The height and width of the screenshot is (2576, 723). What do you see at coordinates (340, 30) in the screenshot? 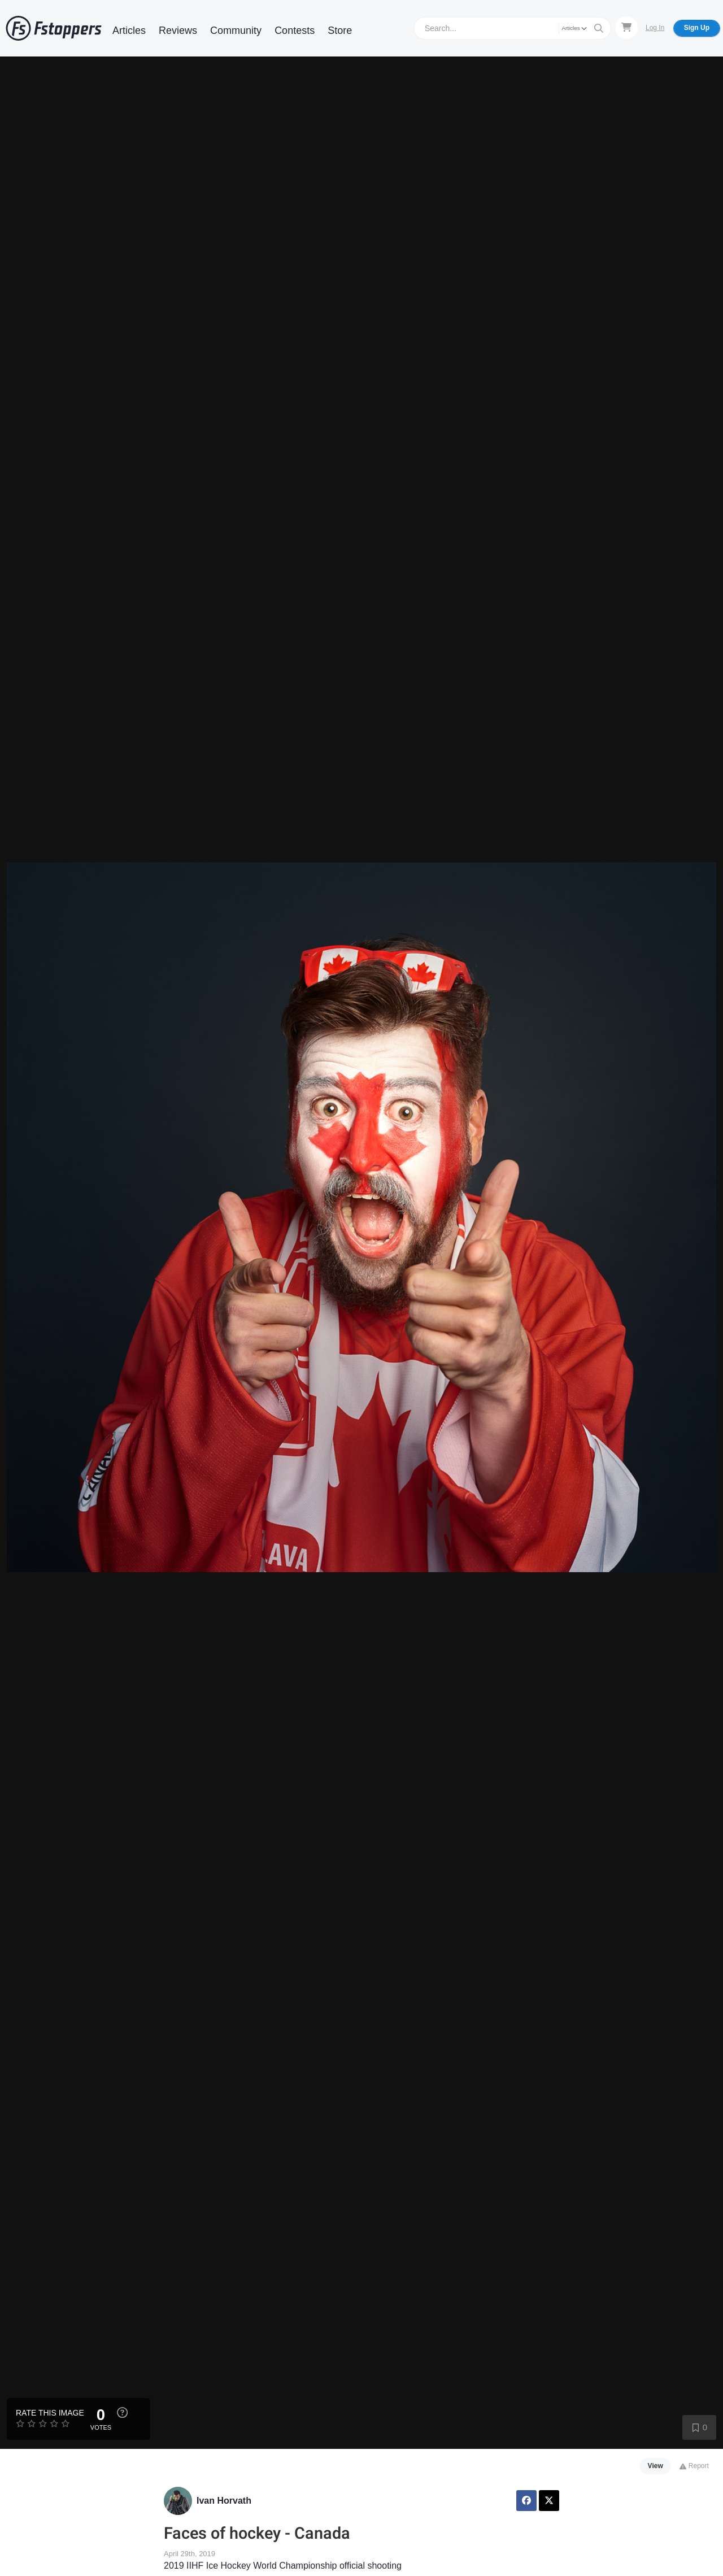
I see `Store` at bounding box center [340, 30].